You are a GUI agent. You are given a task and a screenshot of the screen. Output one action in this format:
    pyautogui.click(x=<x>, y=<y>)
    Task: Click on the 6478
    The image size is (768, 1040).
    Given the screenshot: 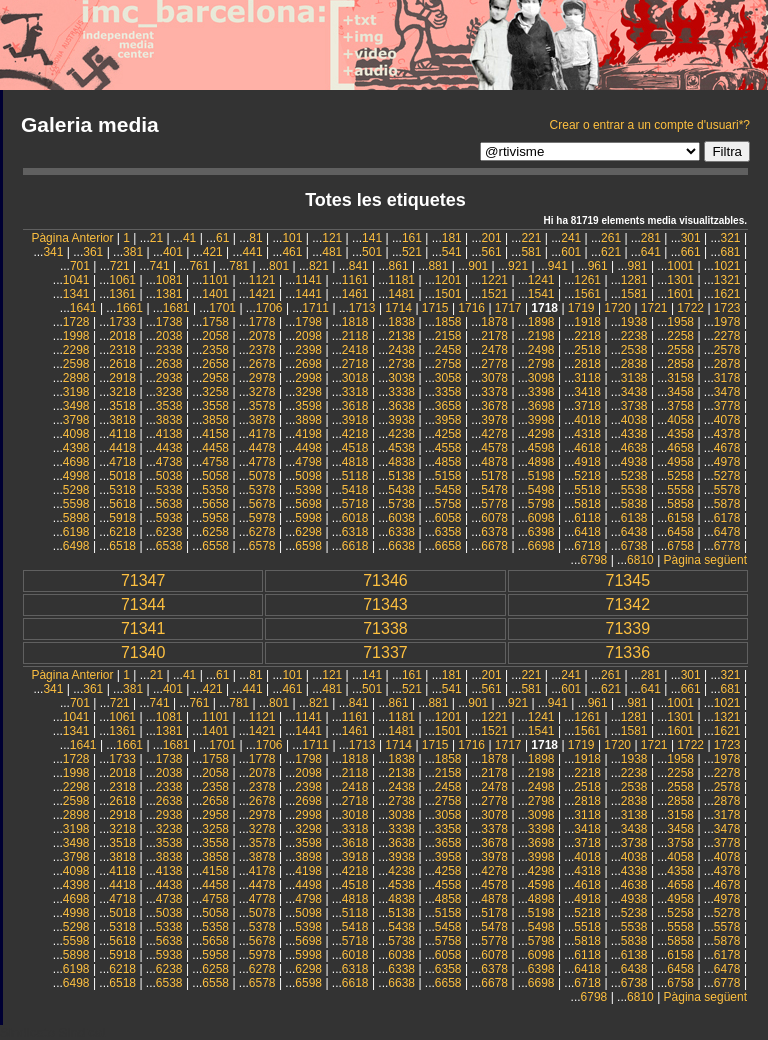 What is the action you would take?
    pyautogui.click(x=727, y=532)
    